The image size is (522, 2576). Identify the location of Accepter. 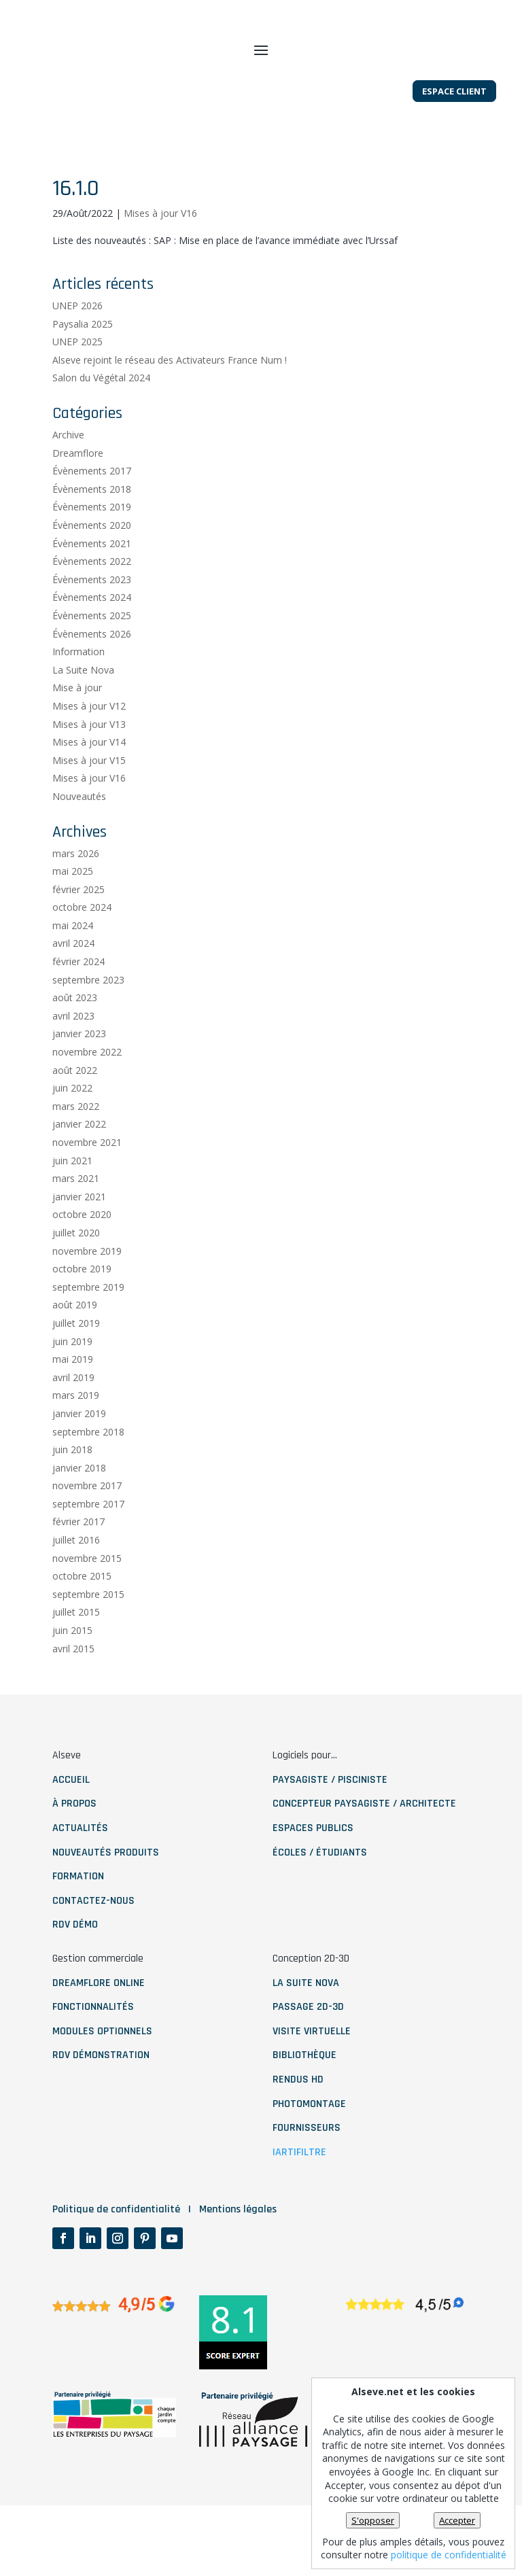
(457, 2520).